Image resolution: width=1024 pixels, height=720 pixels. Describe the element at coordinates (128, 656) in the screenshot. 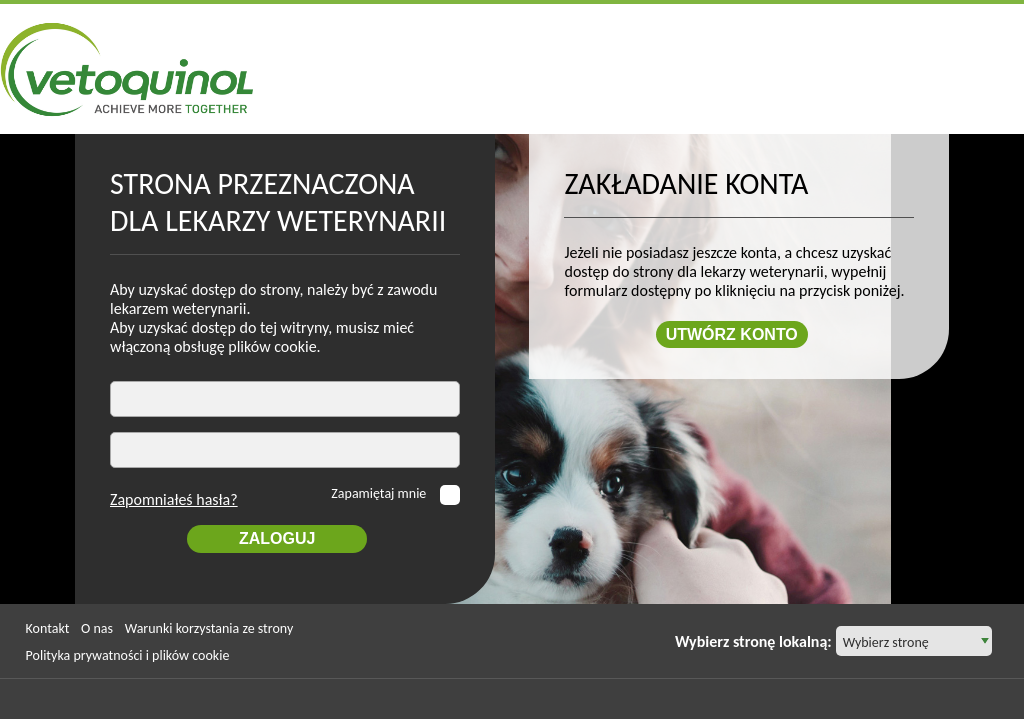

I see `Polityka prywatności i plików cookie` at that location.